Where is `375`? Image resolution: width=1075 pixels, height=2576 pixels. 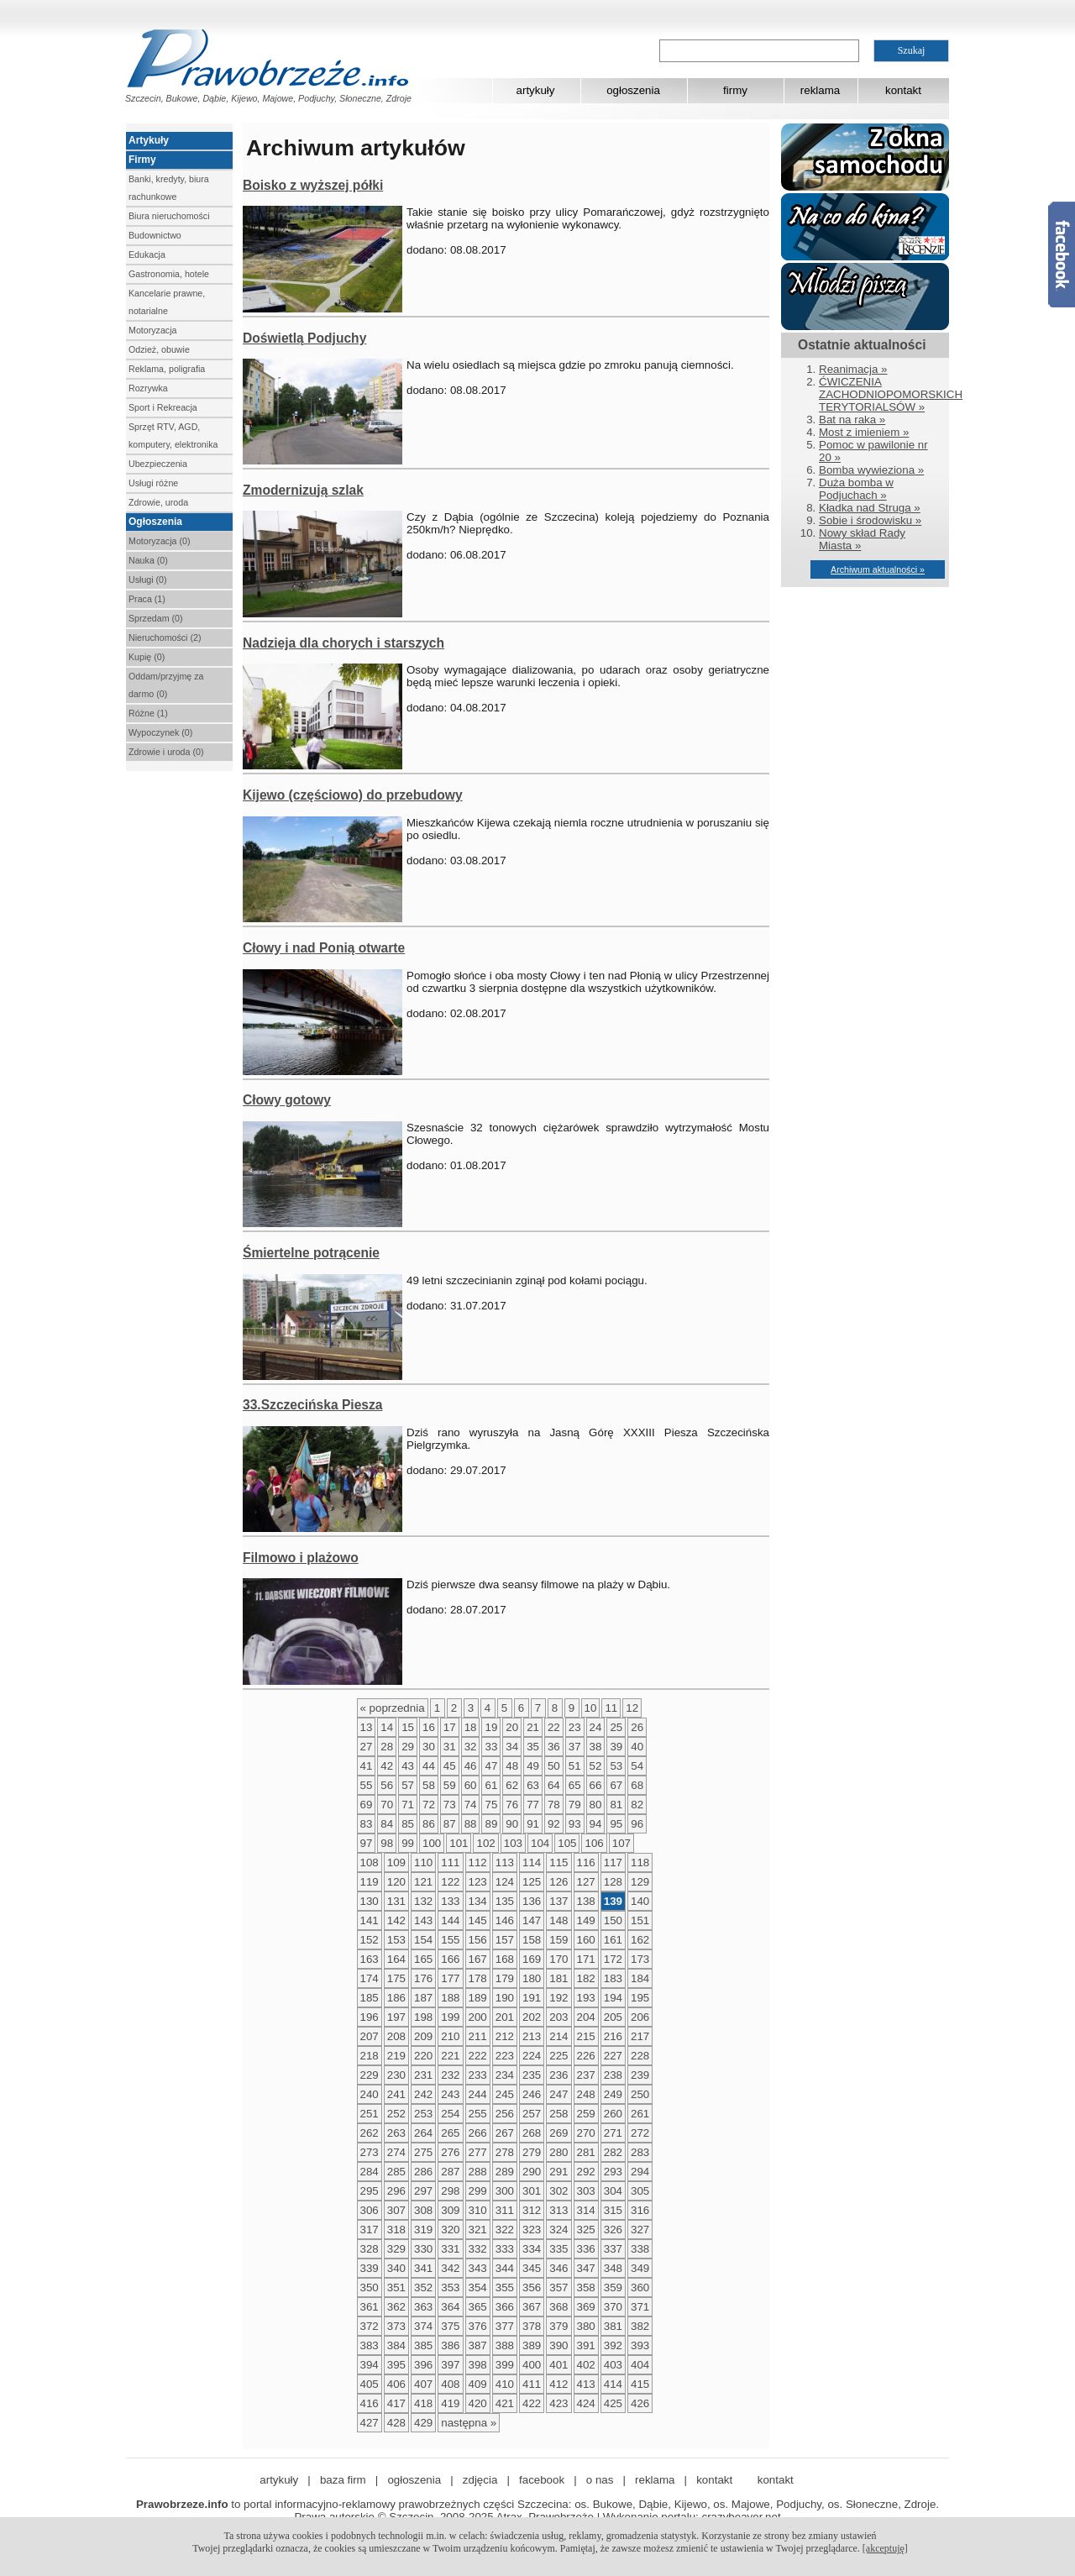 375 is located at coordinates (450, 2326).